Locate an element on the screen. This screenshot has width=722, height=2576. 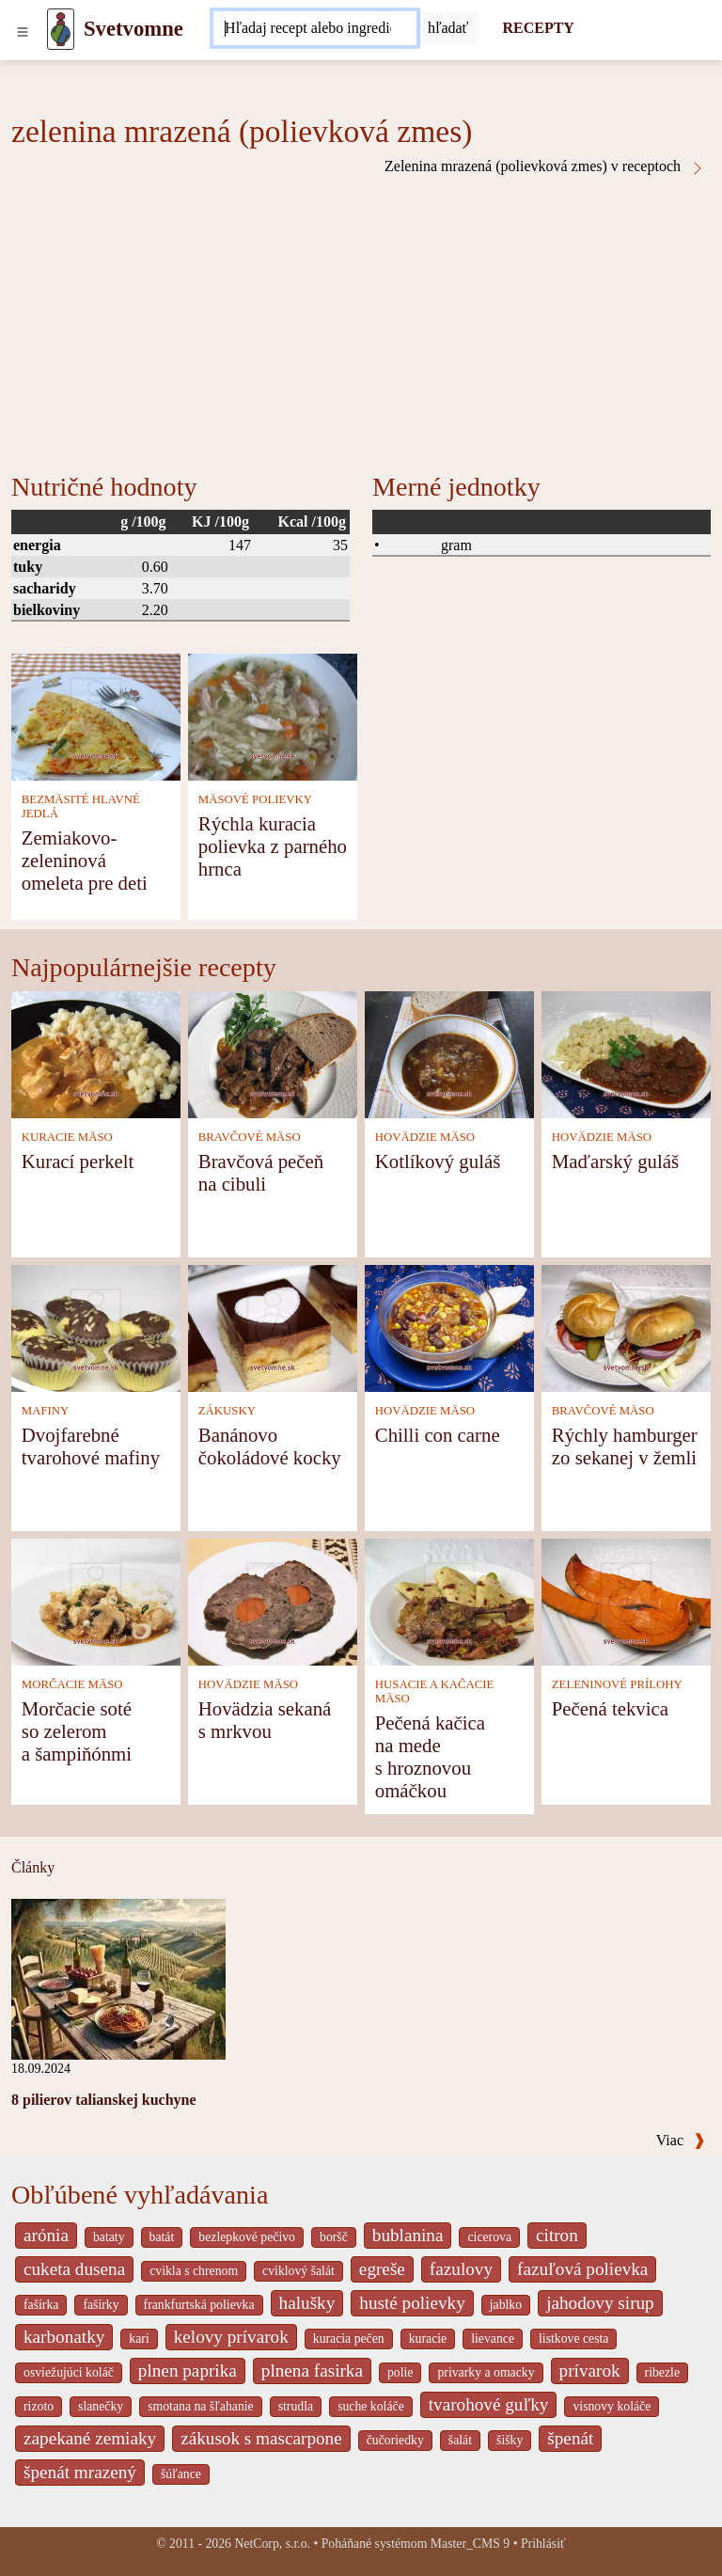
suche koláče is located at coordinates (370, 2406).